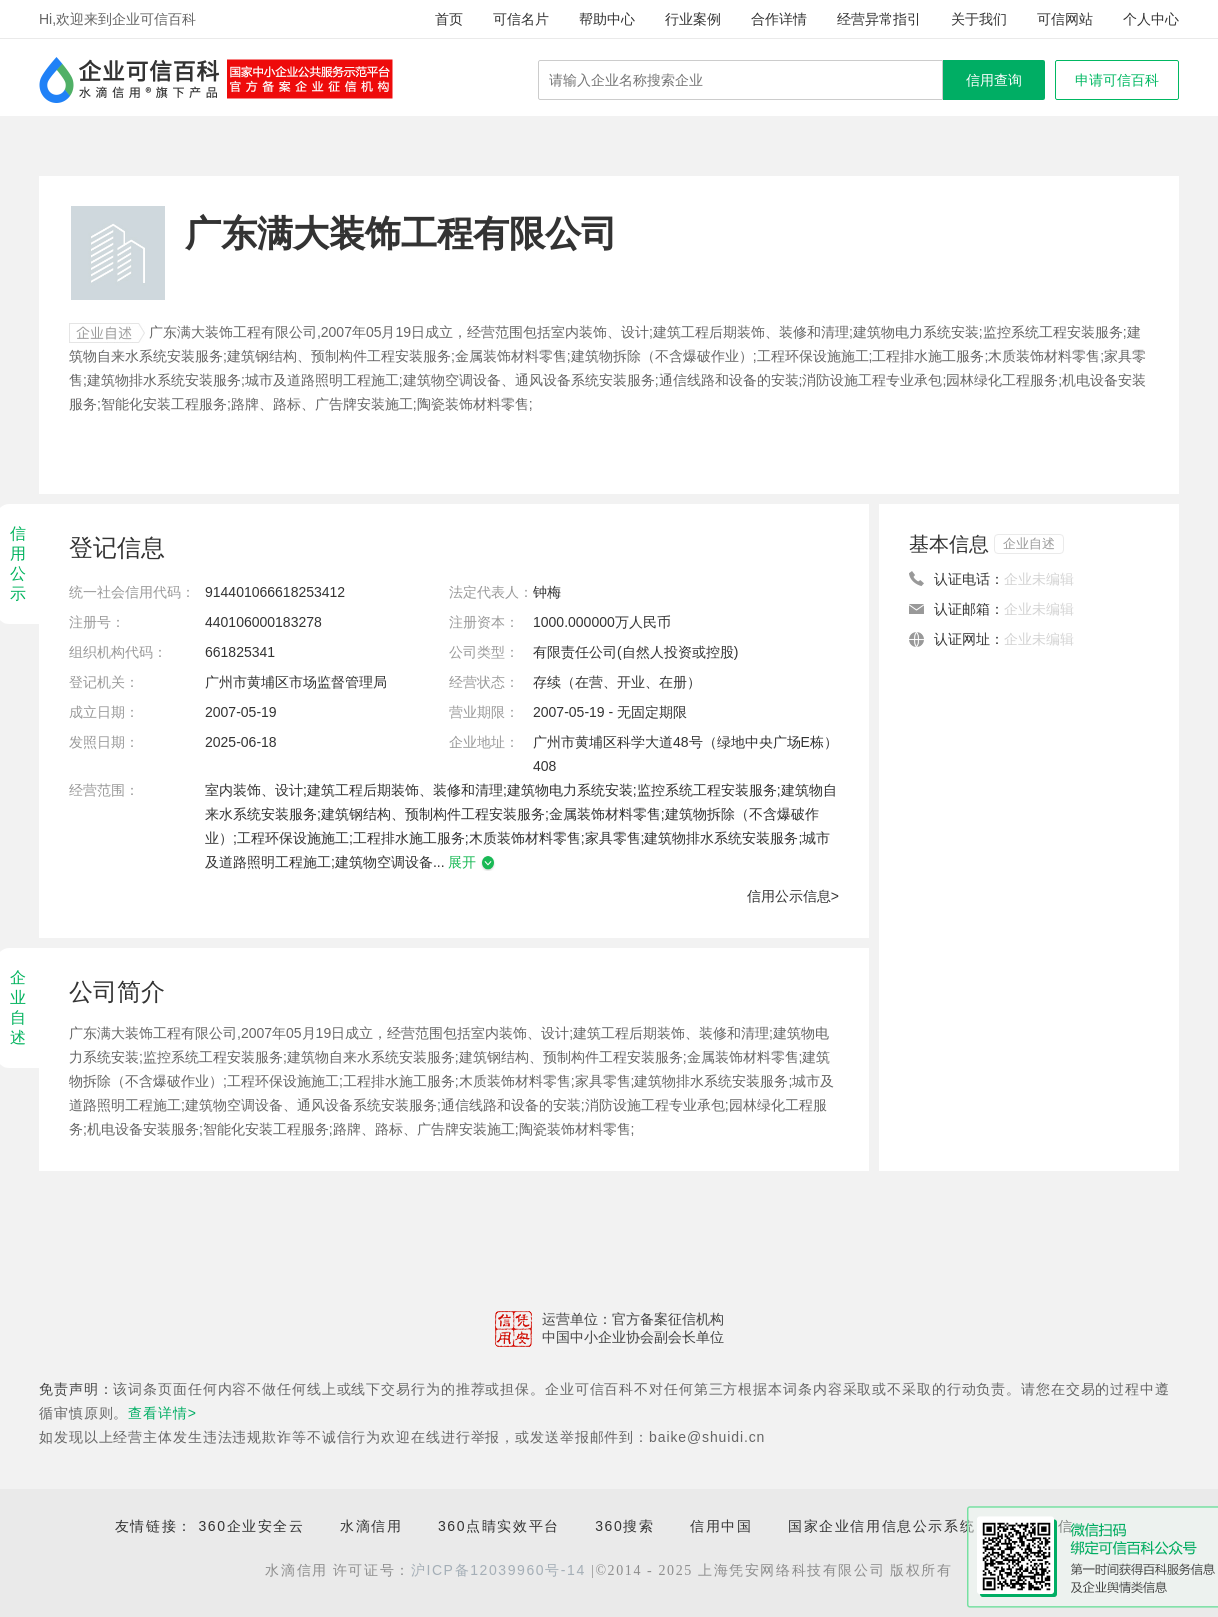  What do you see at coordinates (521, 19) in the screenshot?
I see `可信名片` at bounding box center [521, 19].